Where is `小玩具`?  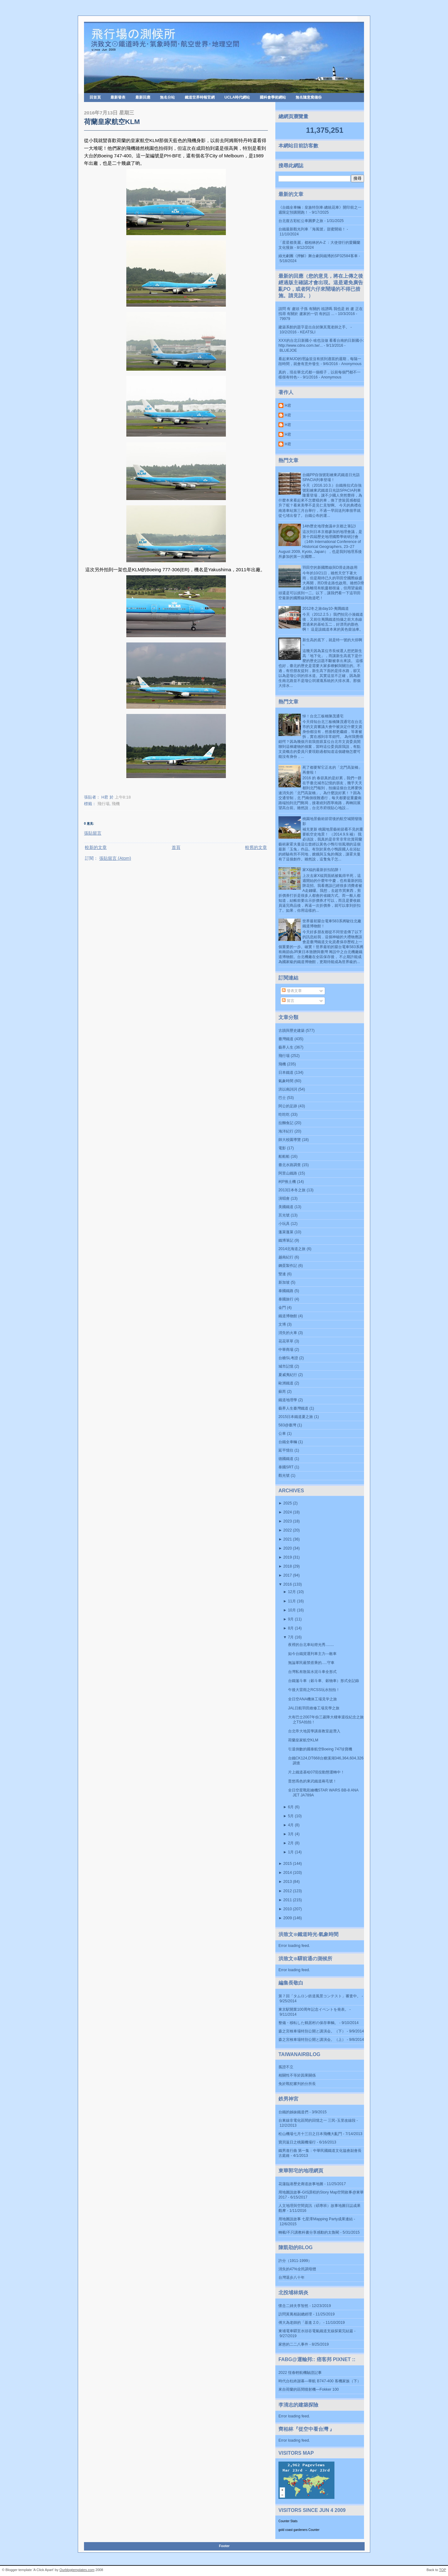 小玩具 is located at coordinates (284, 1223).